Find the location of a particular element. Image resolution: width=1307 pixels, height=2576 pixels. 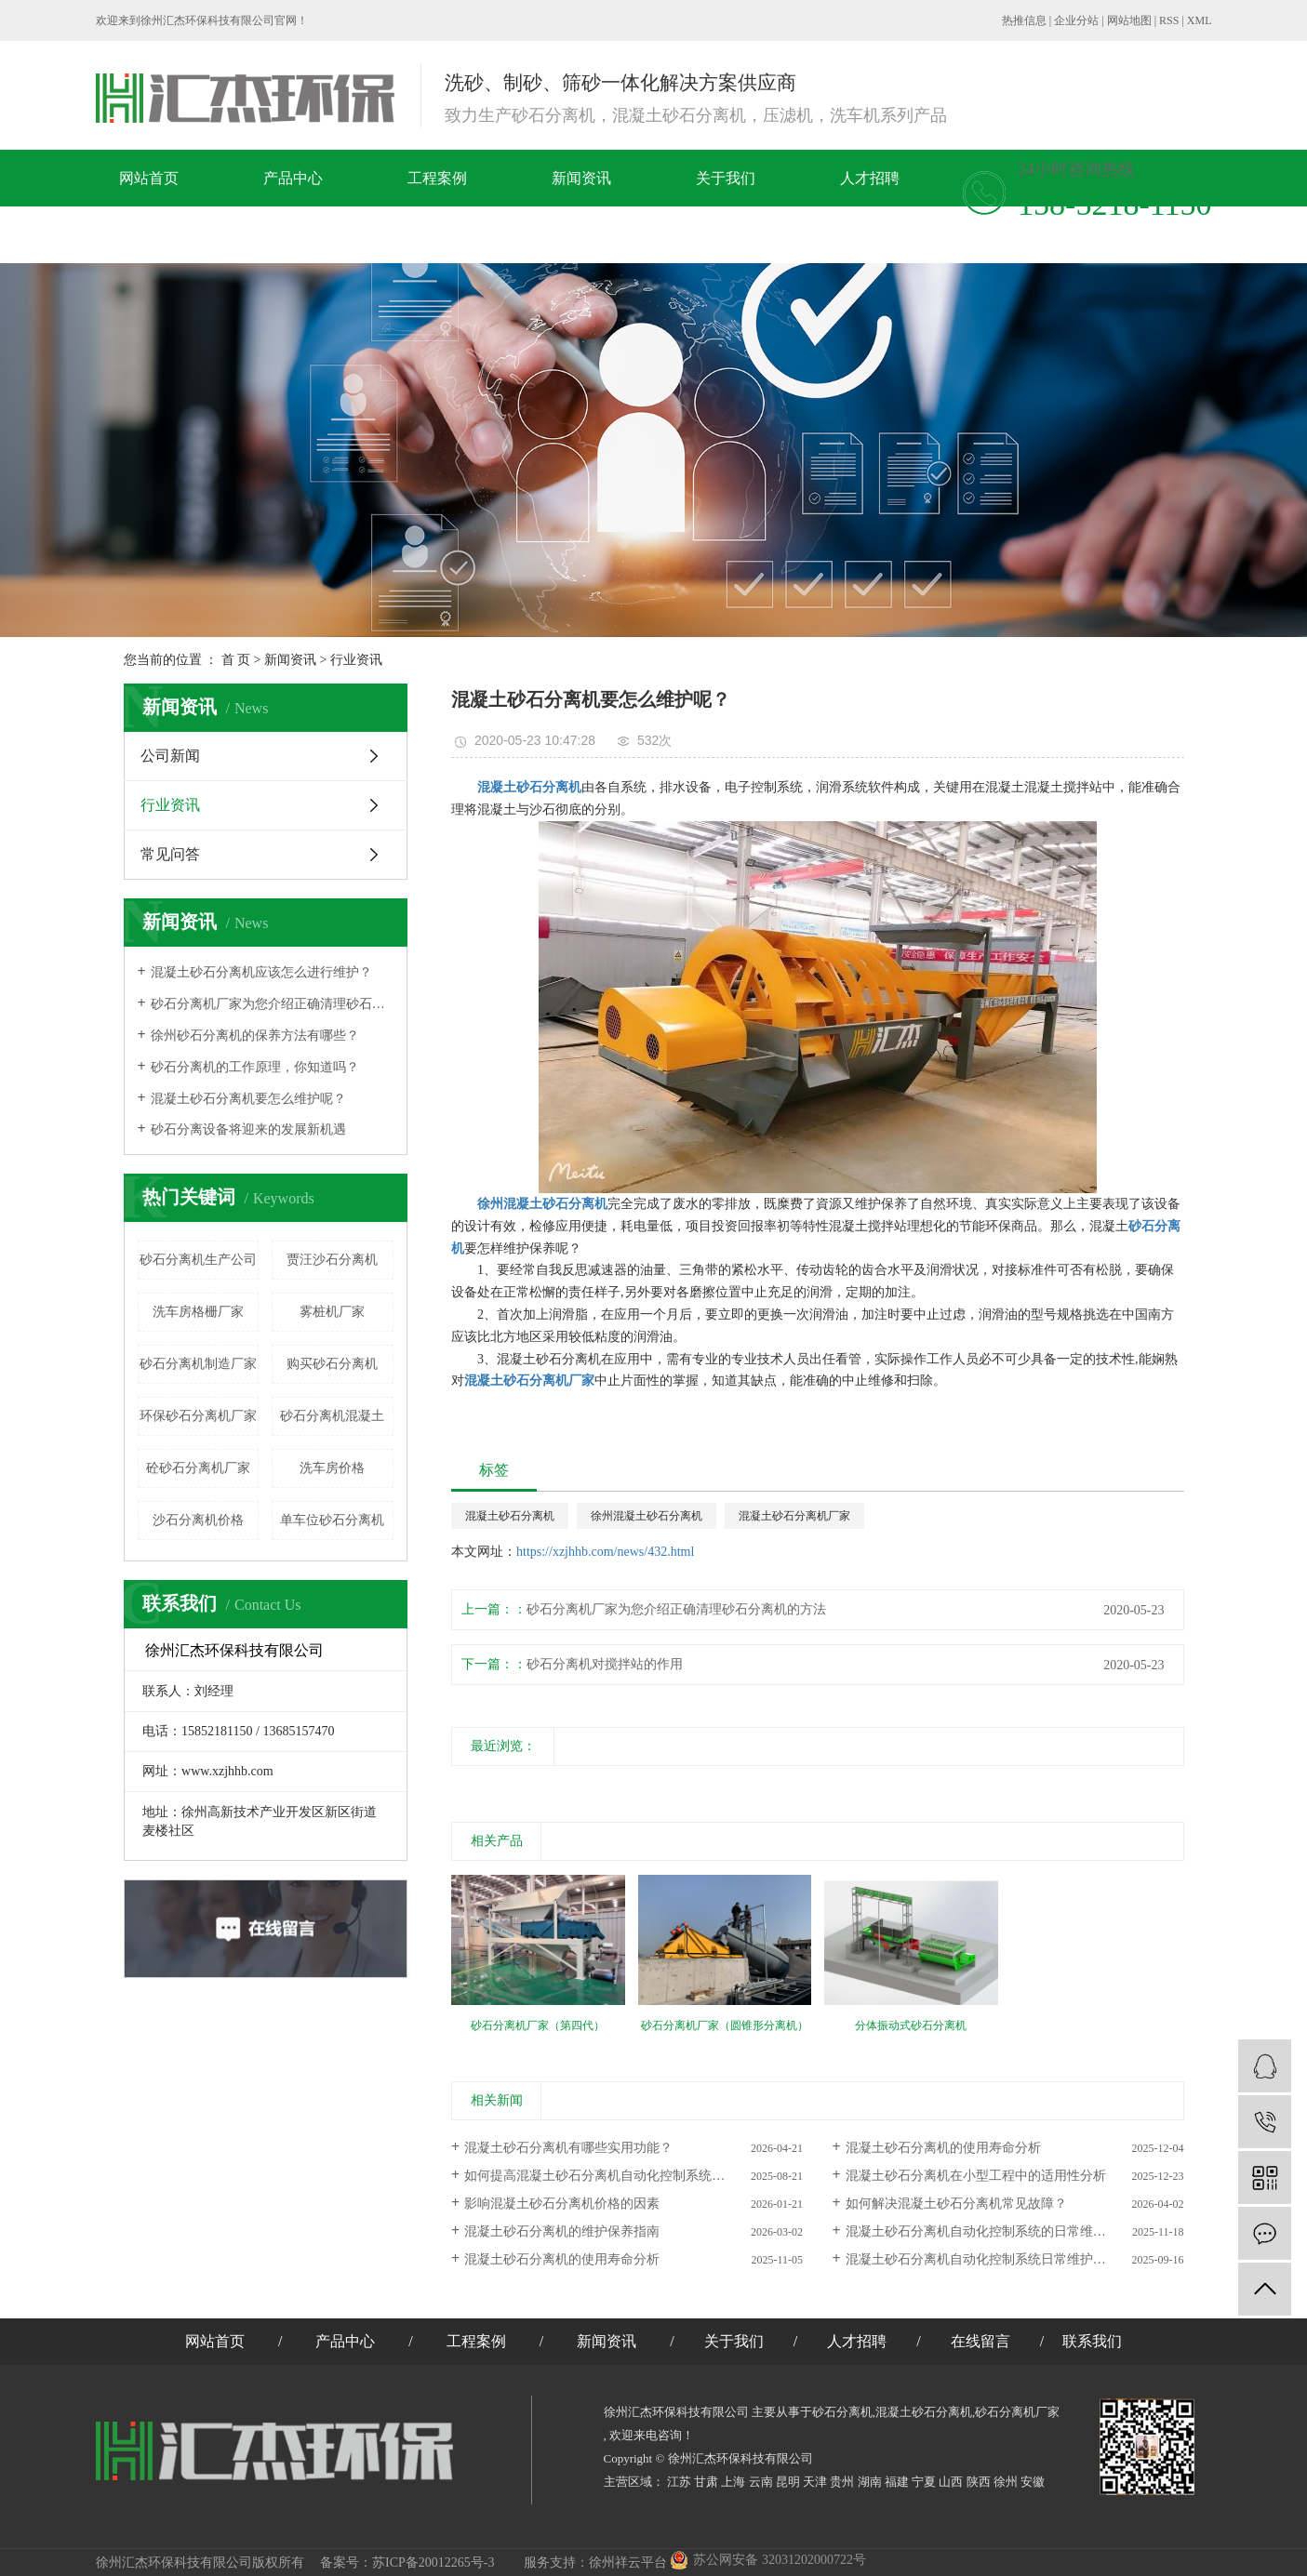

影响混凝土砂石分离机价格的因素 is located at coordinates (562, 2204).